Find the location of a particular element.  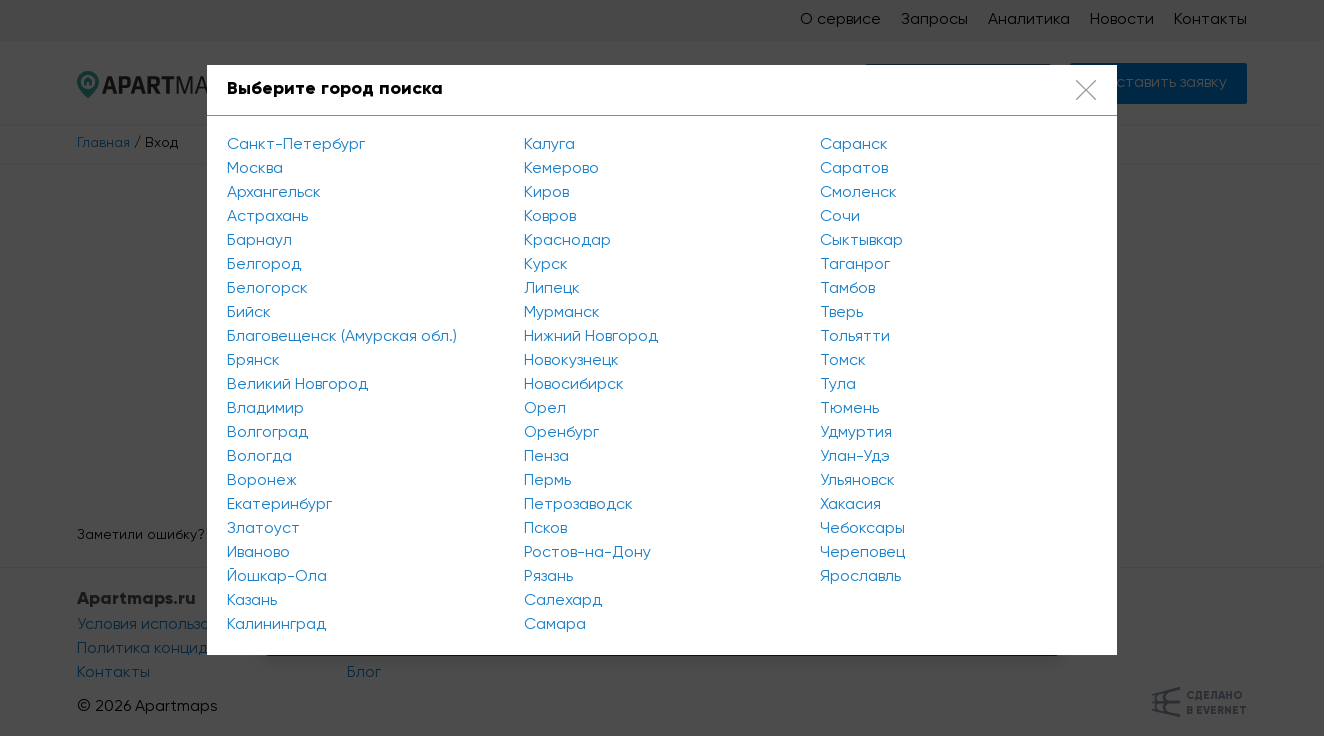

Курск is located at coordinates (546, 265).